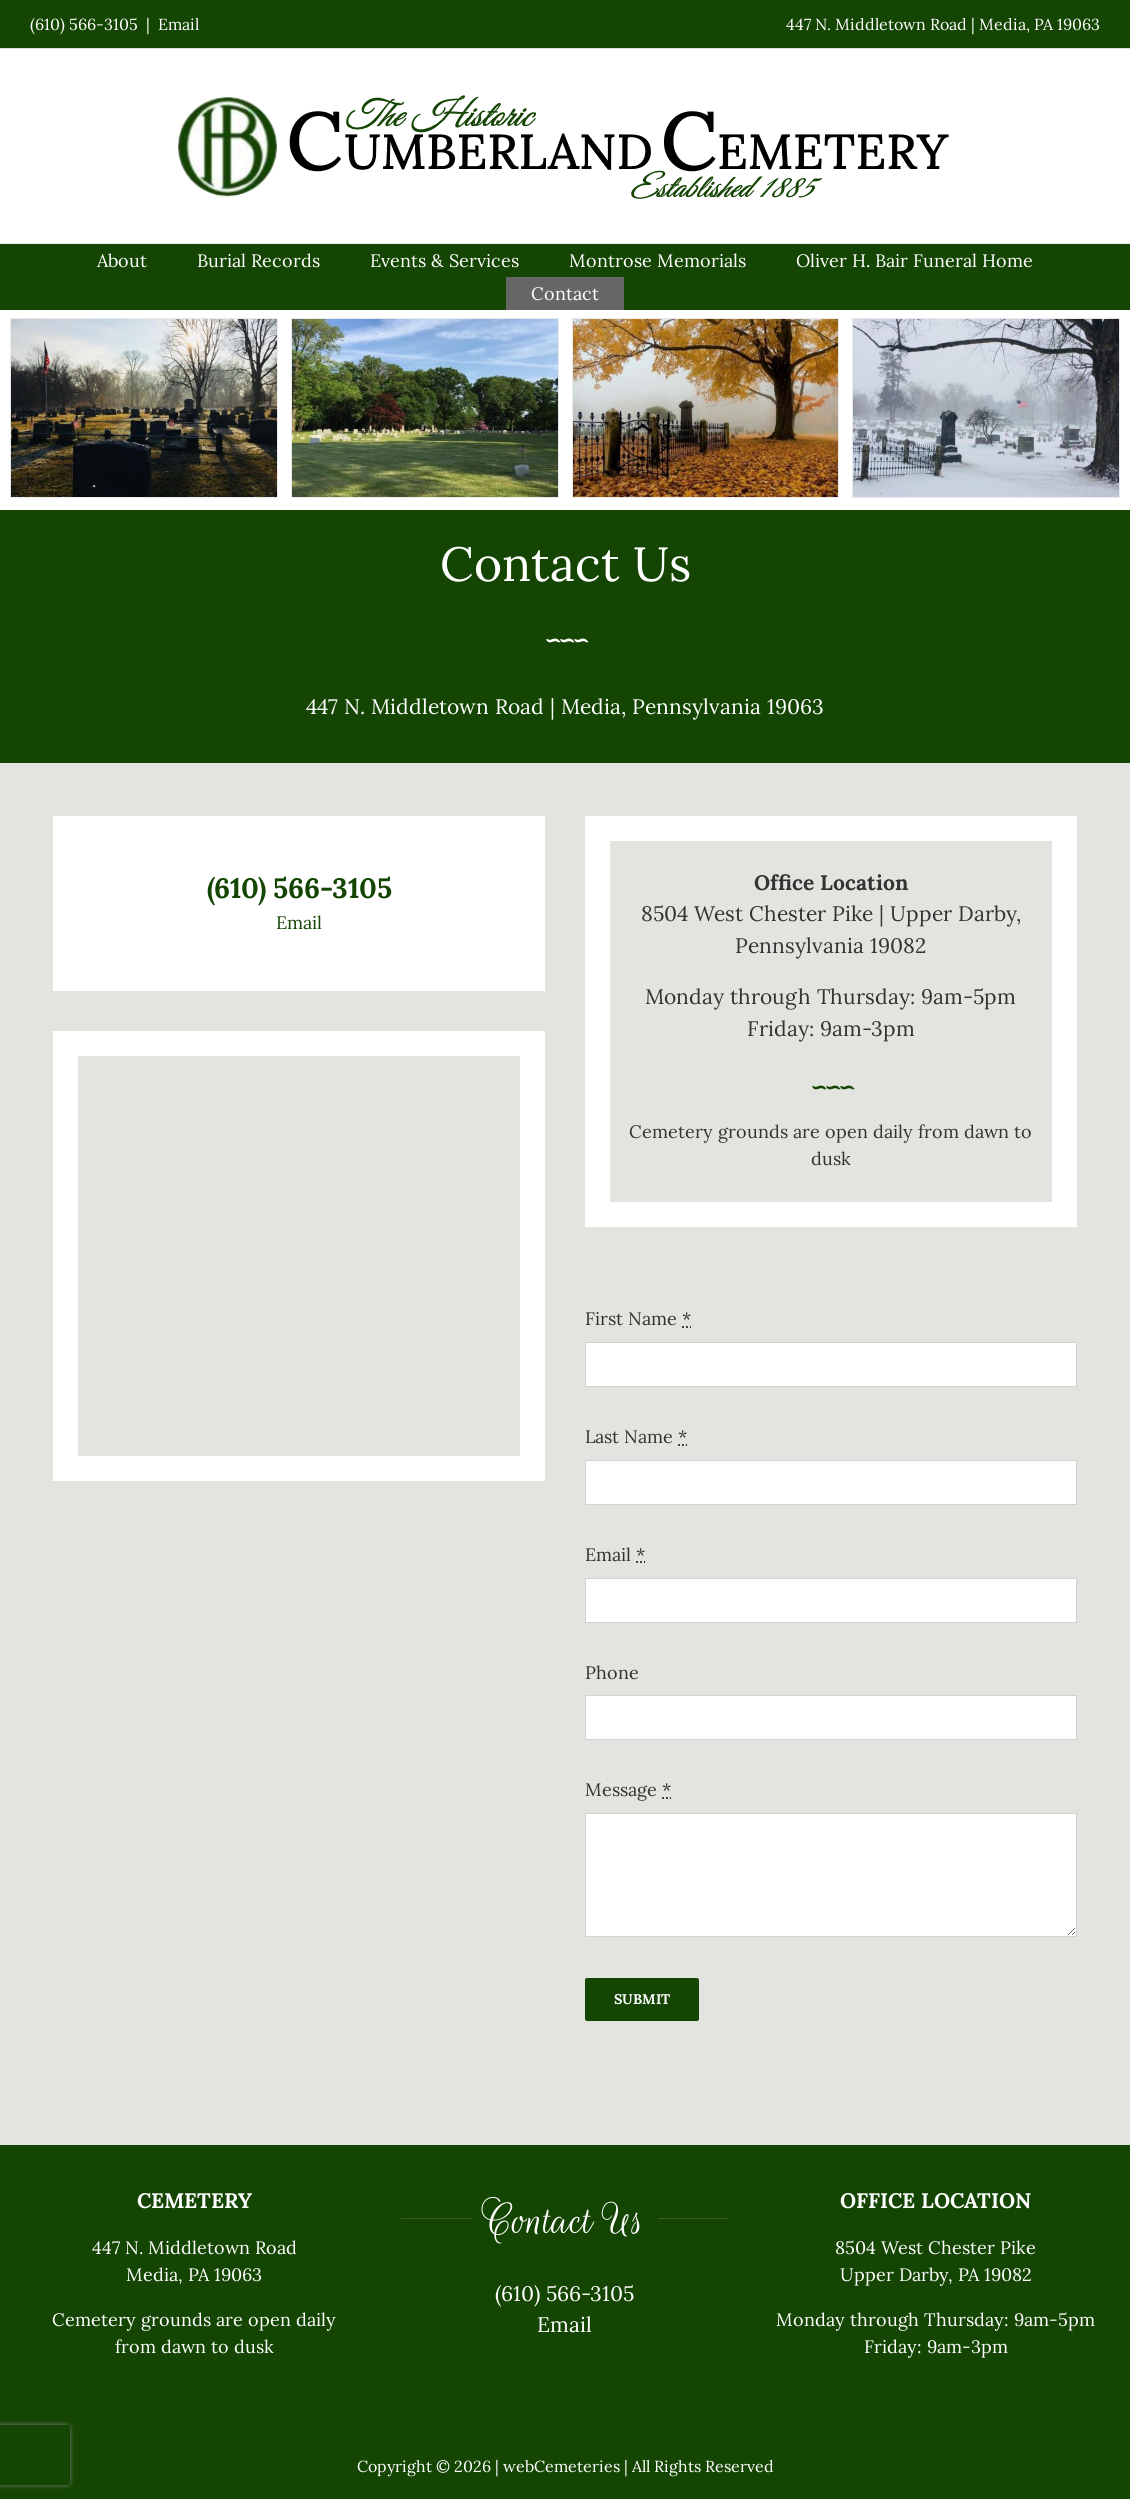 This screenshot has width=1130, height=2499. Describe the element at coordinates (636, 1436) in the screenshot. I see `Last Name` at that location.